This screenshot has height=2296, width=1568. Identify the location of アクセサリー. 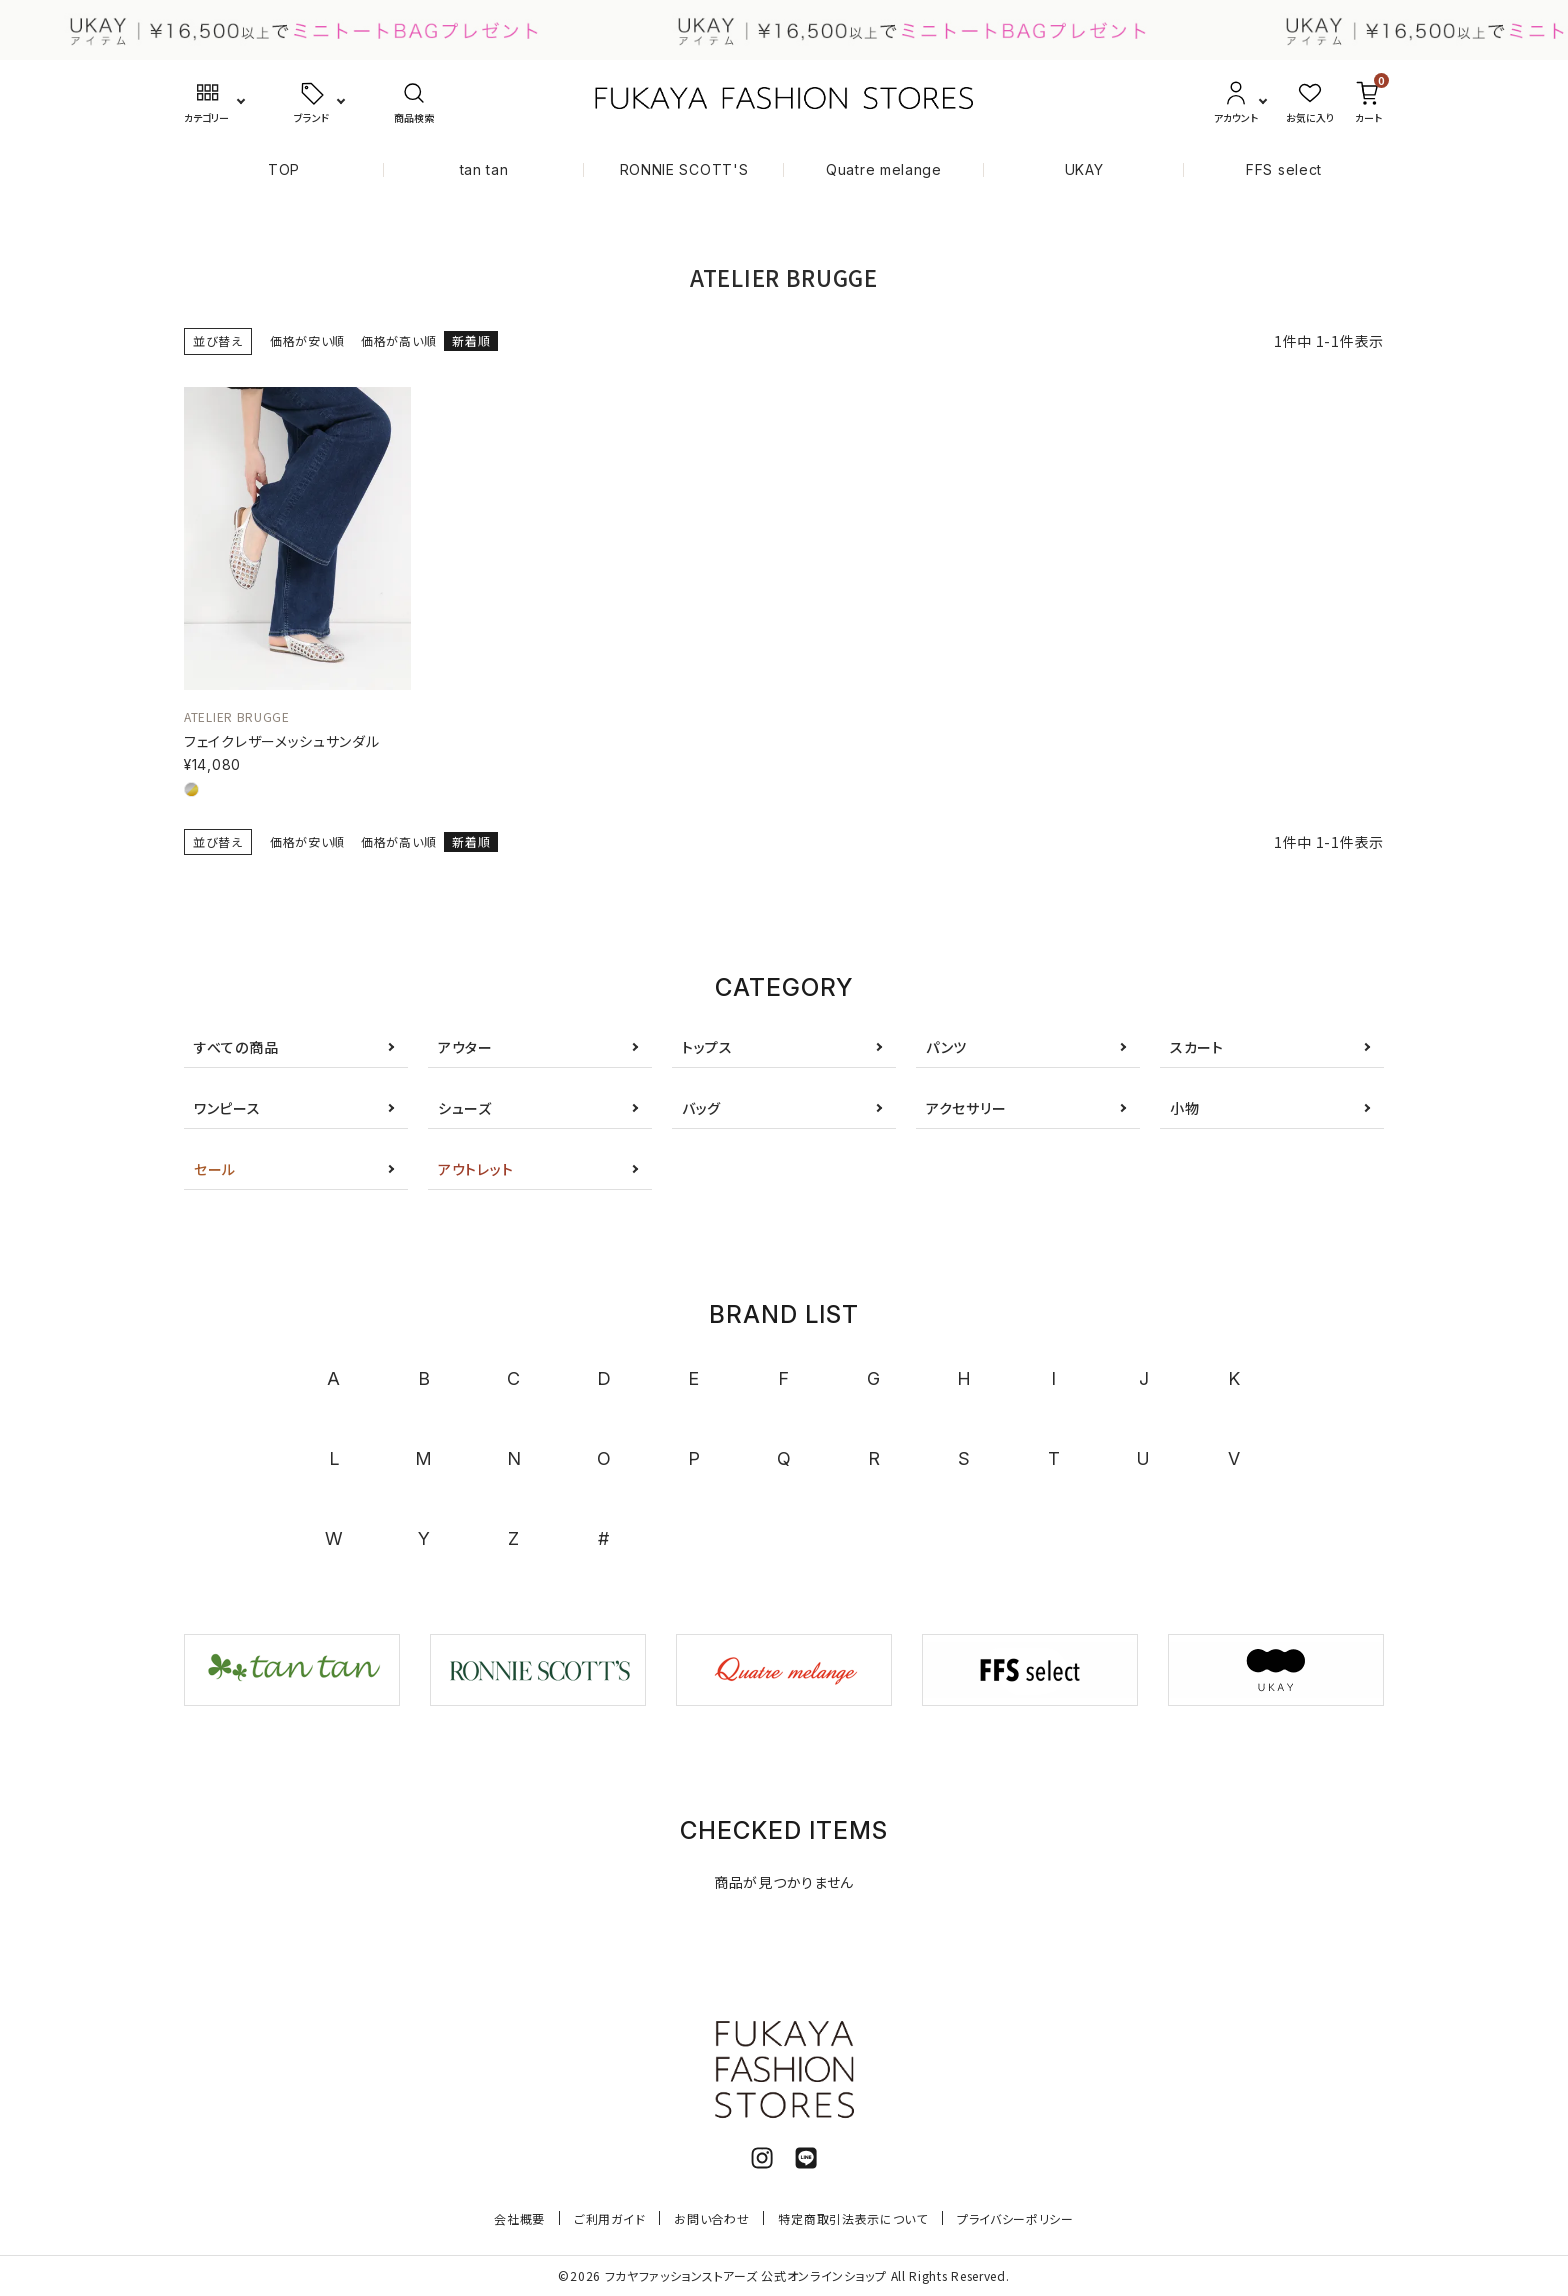
(966, 1108).